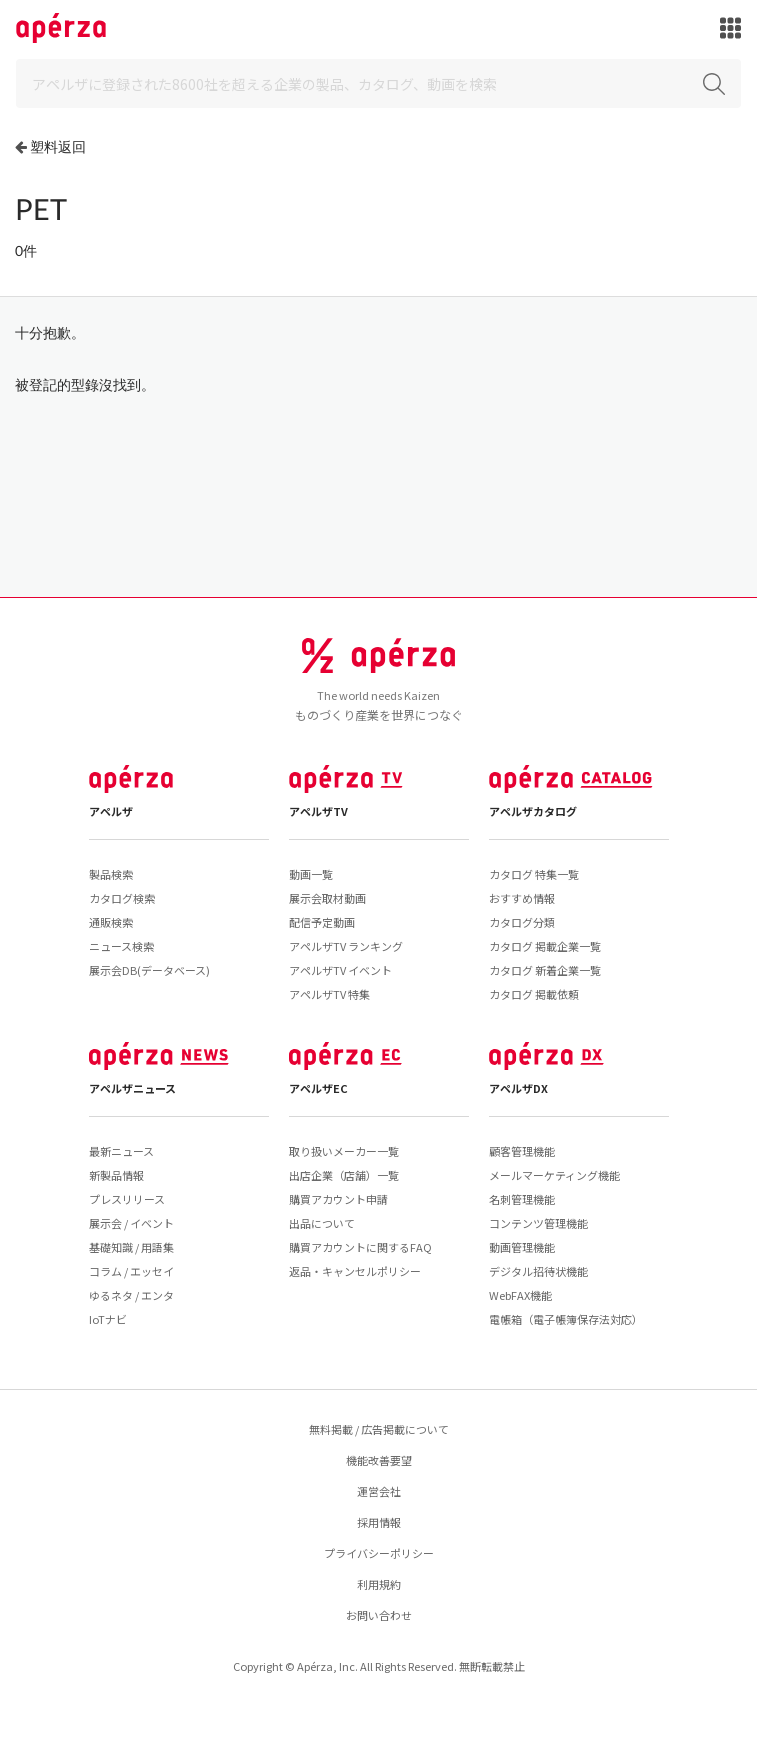 The image size is (757, 1740). What do you see at coordinates (340, 970) in the screenshot?
I see `アペルザTV イベント` at bounding box center [340, 970].